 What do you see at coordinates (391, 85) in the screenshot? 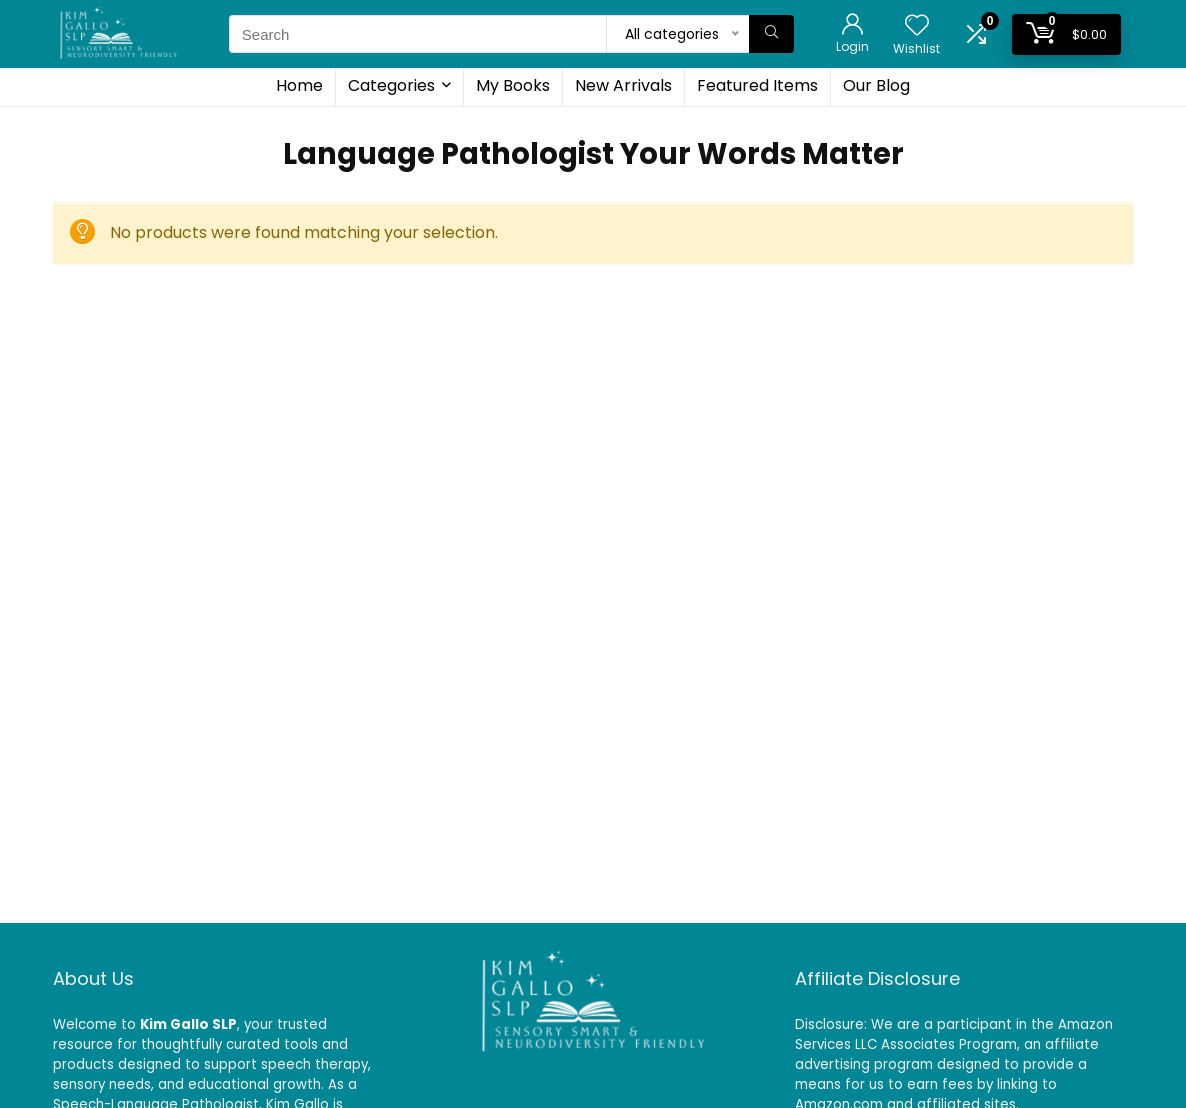
I see `Categories` at bounding box center [391, 85].